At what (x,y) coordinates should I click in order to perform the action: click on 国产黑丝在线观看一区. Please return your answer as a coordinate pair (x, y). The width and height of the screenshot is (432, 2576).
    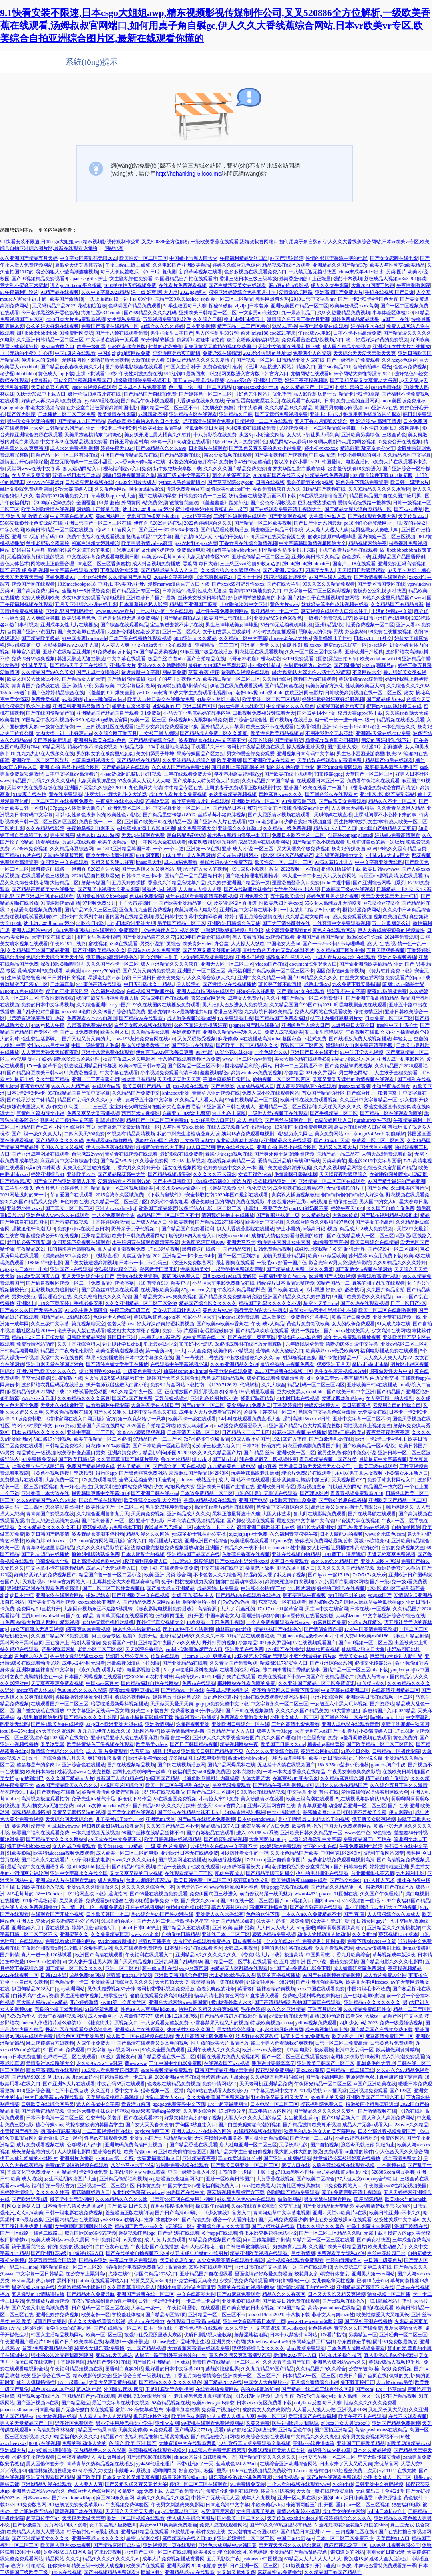
    Looking at the image, I should click on (289, 1120).